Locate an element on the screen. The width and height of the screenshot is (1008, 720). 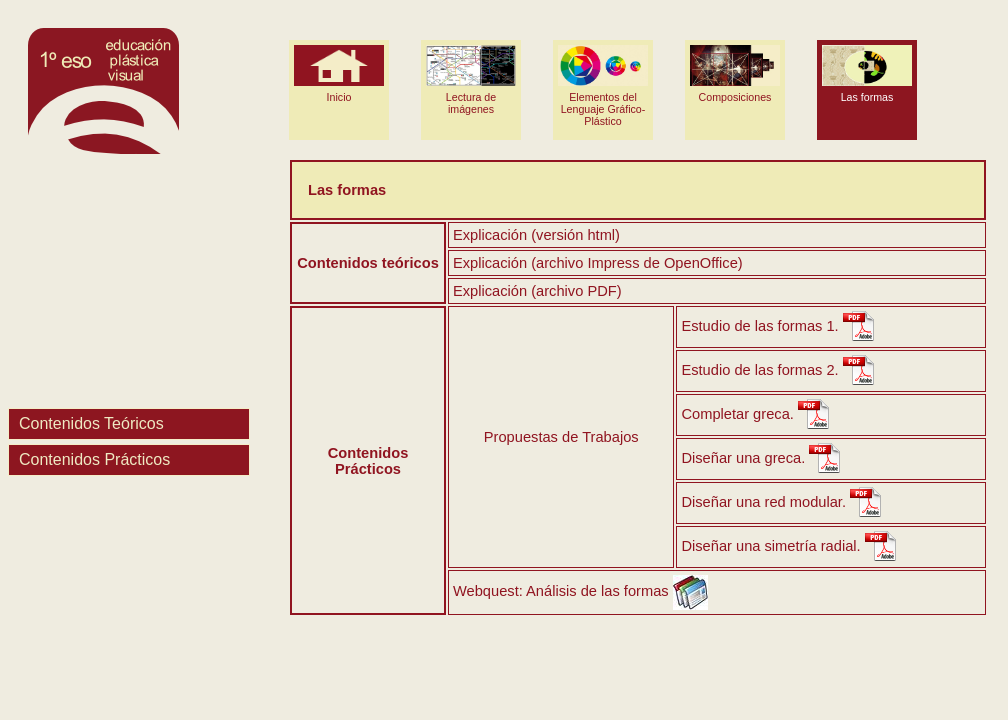
Explicación (versión html) is located at coordinates (536, 235).